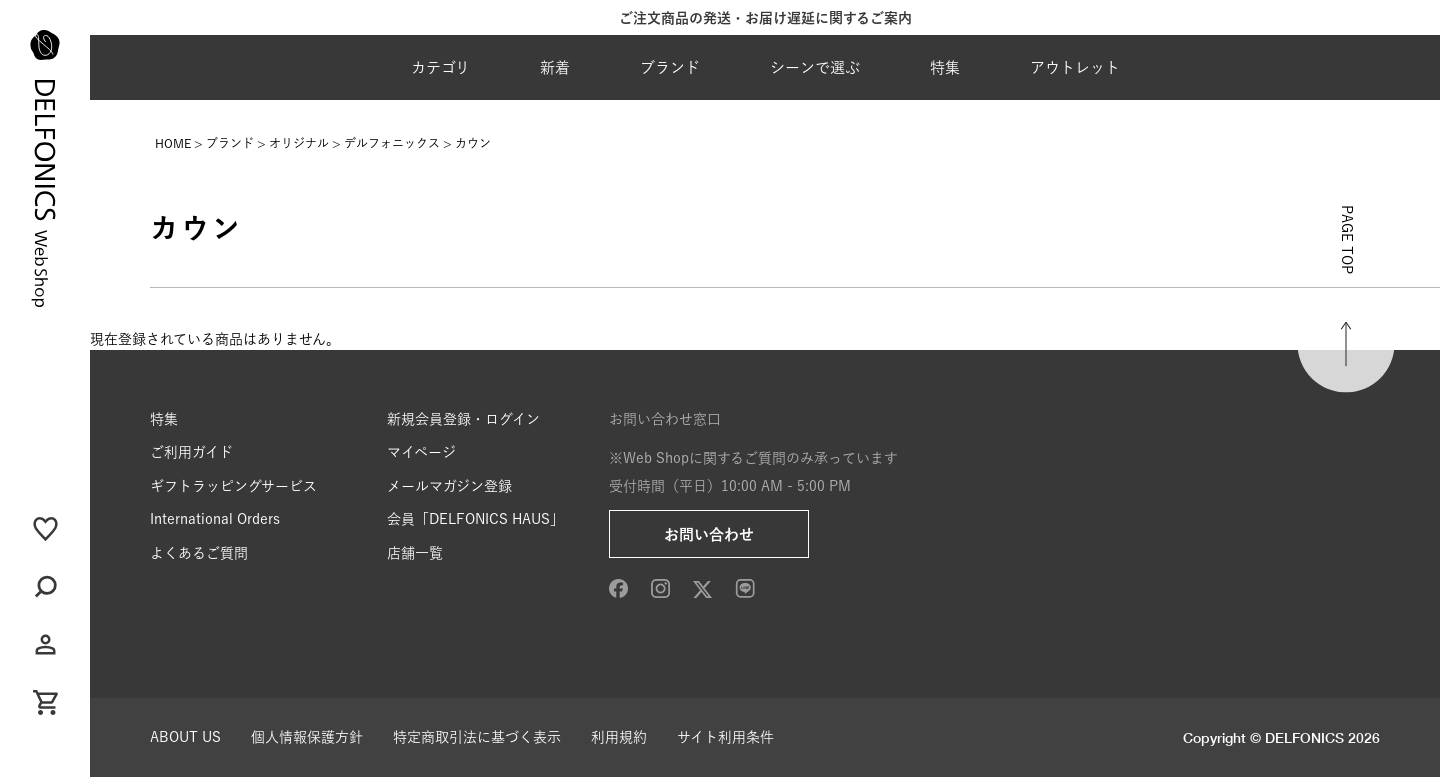 Image resolution: width=1440 pixels, height=777 pixels. Describe the element at coordinates (233, 486) in the screenshot. I see `ギフトラッピングサービス` at that location.